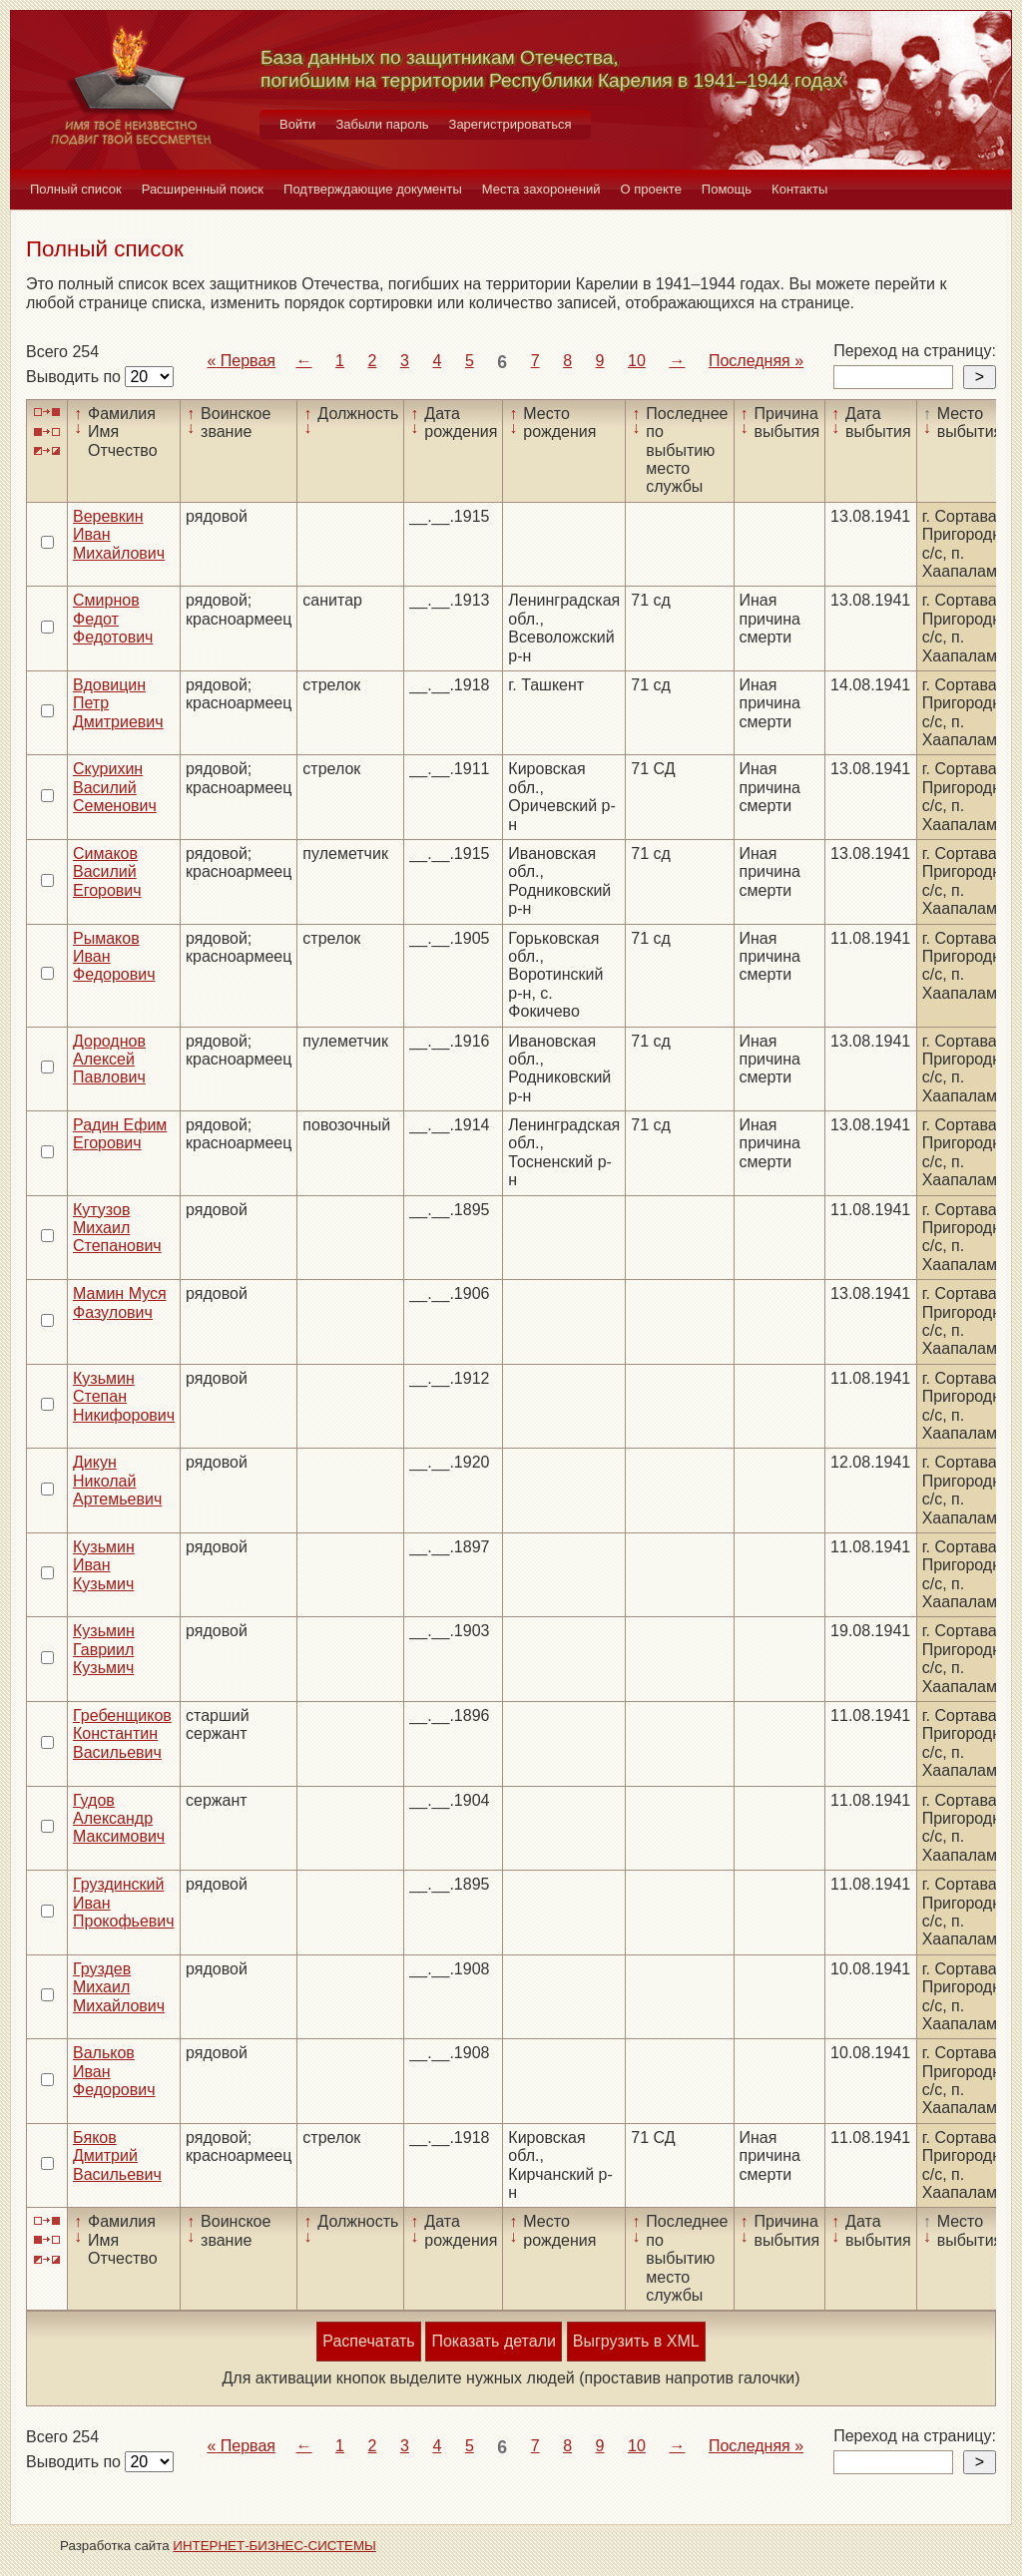  Describe the element at coordinates (115, 787) in the screenshot. I see `Скурихин Василий Семенович` at that location.